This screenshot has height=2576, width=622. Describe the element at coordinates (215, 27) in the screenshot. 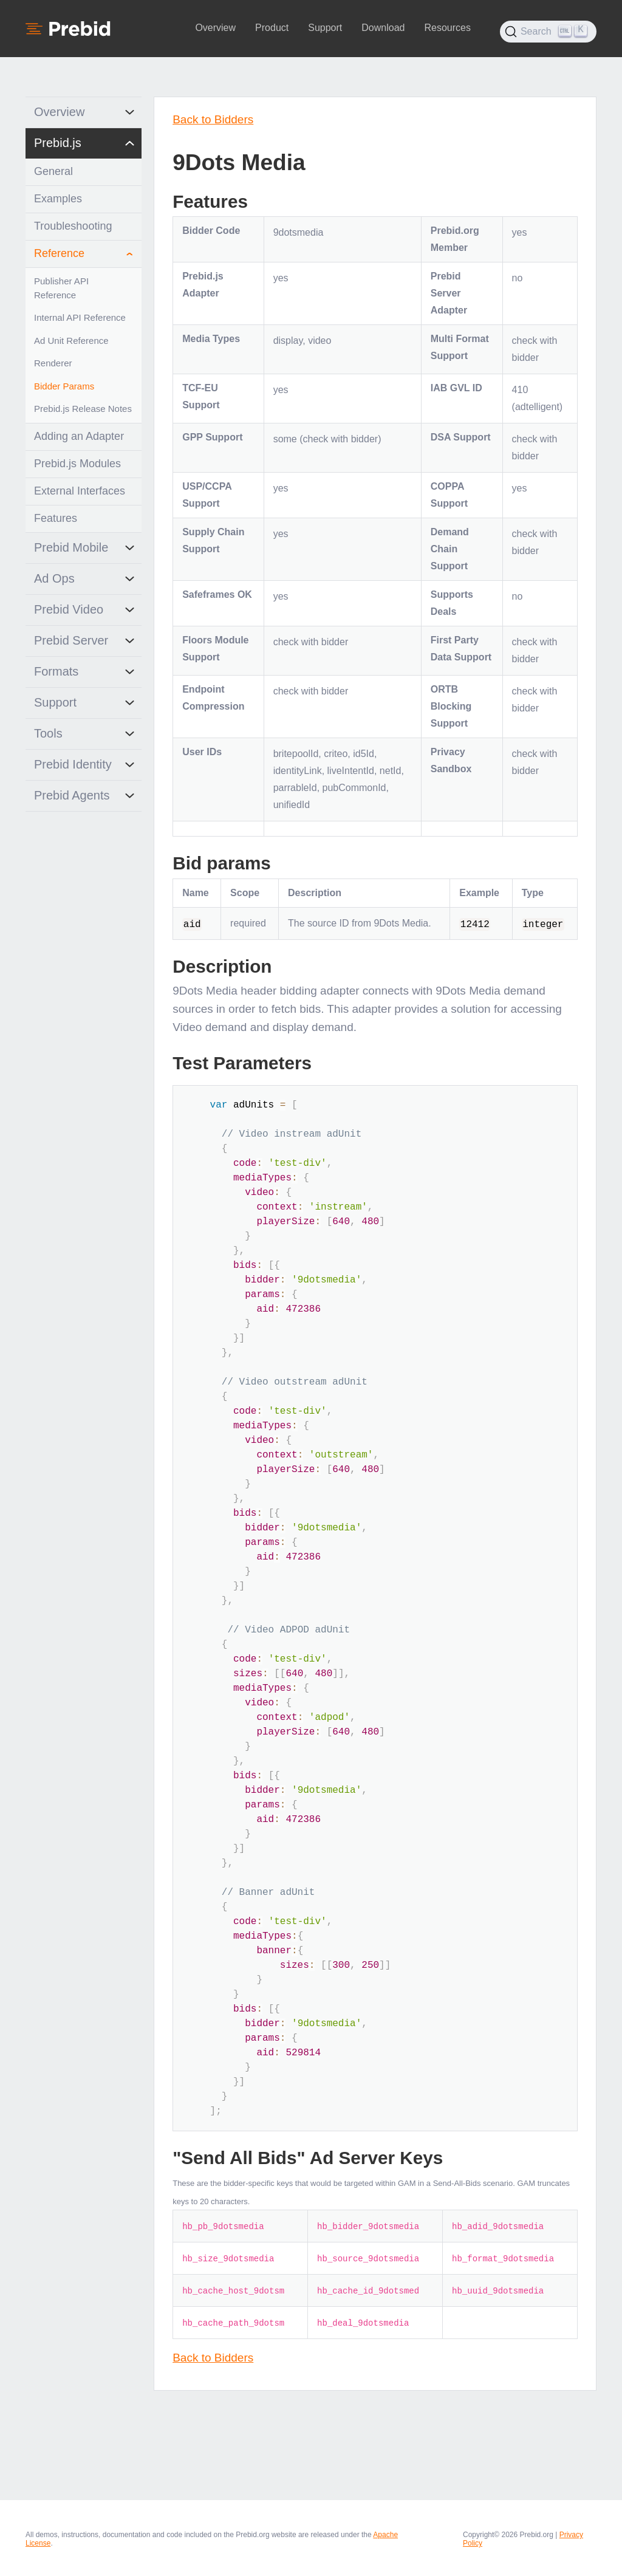

I see `Overview [button]` at that location.